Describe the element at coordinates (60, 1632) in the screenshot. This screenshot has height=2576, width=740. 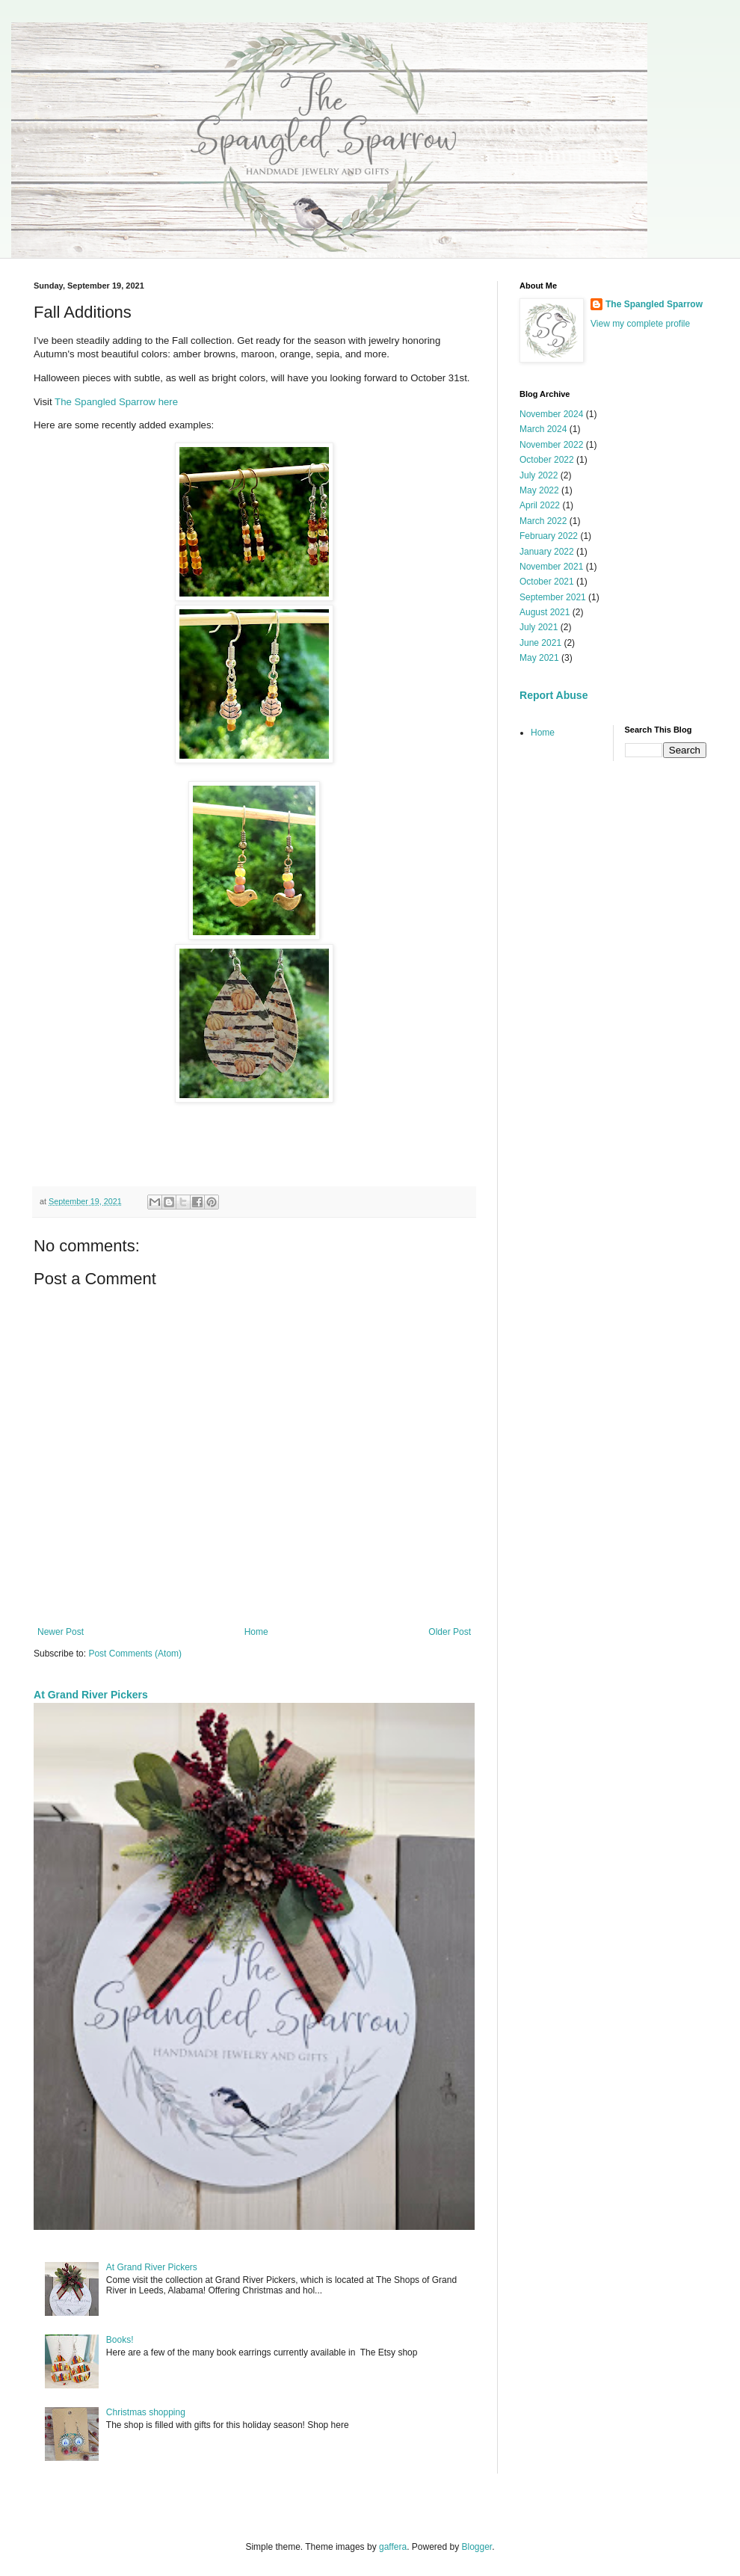
I see `Newer Post` at that location.